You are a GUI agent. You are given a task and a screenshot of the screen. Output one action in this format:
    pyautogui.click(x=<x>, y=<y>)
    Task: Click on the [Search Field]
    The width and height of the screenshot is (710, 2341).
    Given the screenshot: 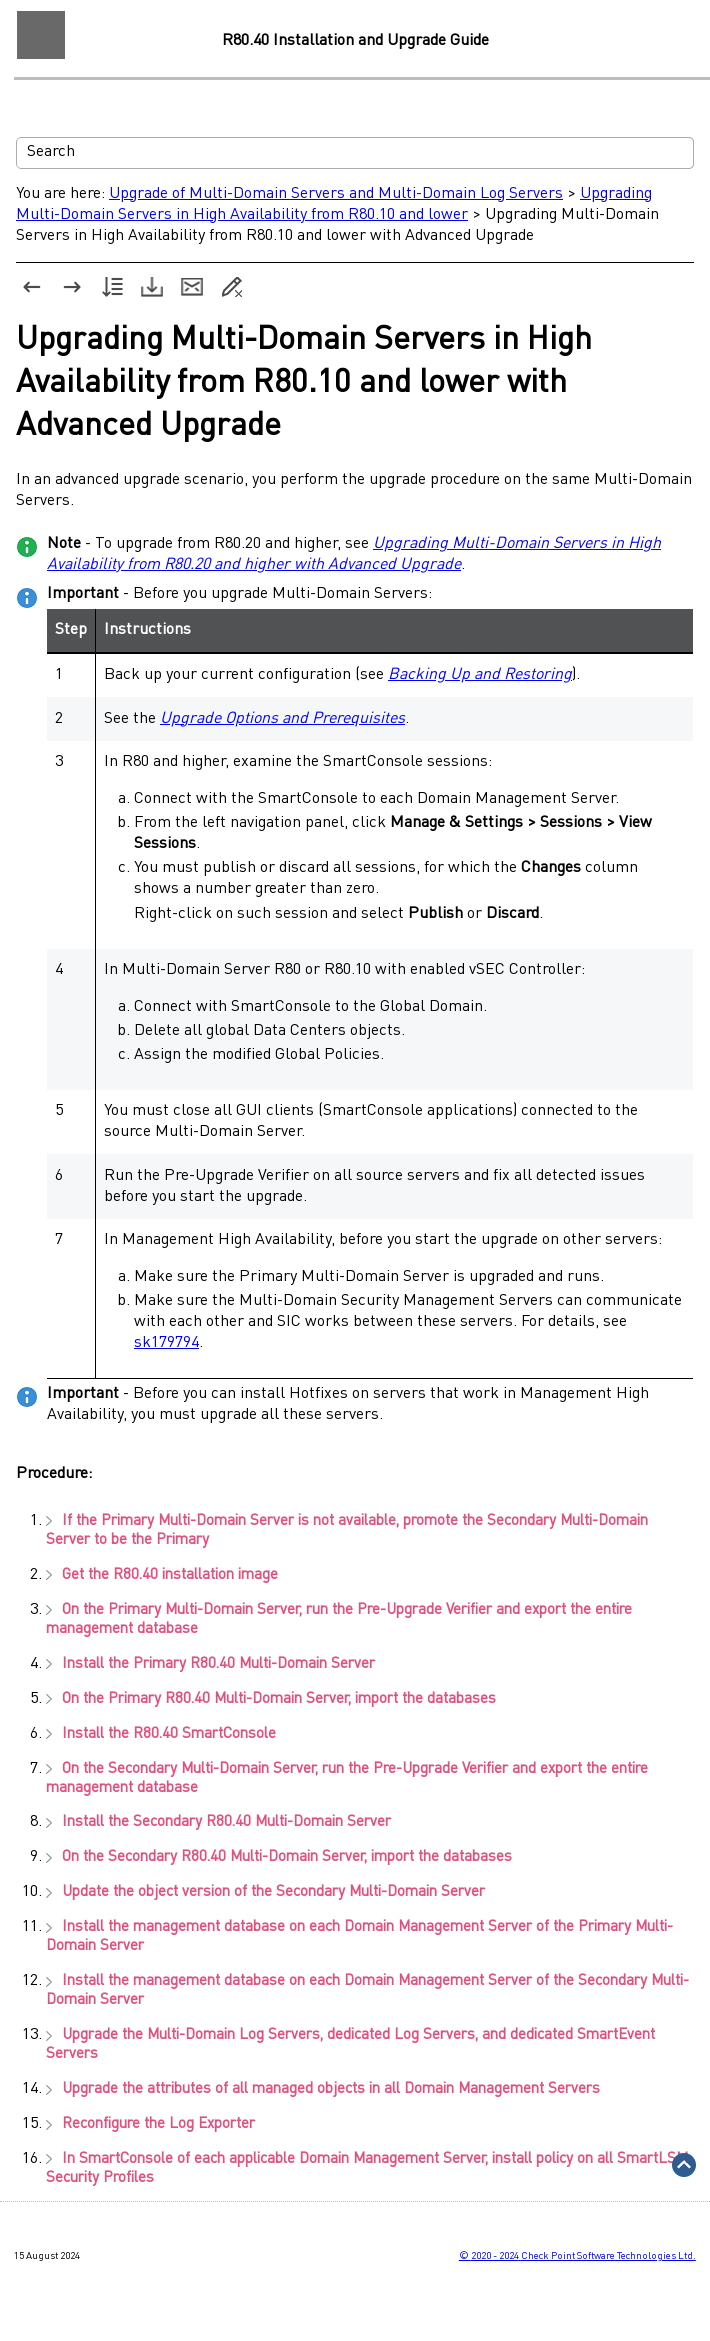 What is the action you would take?
    pyautogui.click(x=355, y=153)
    